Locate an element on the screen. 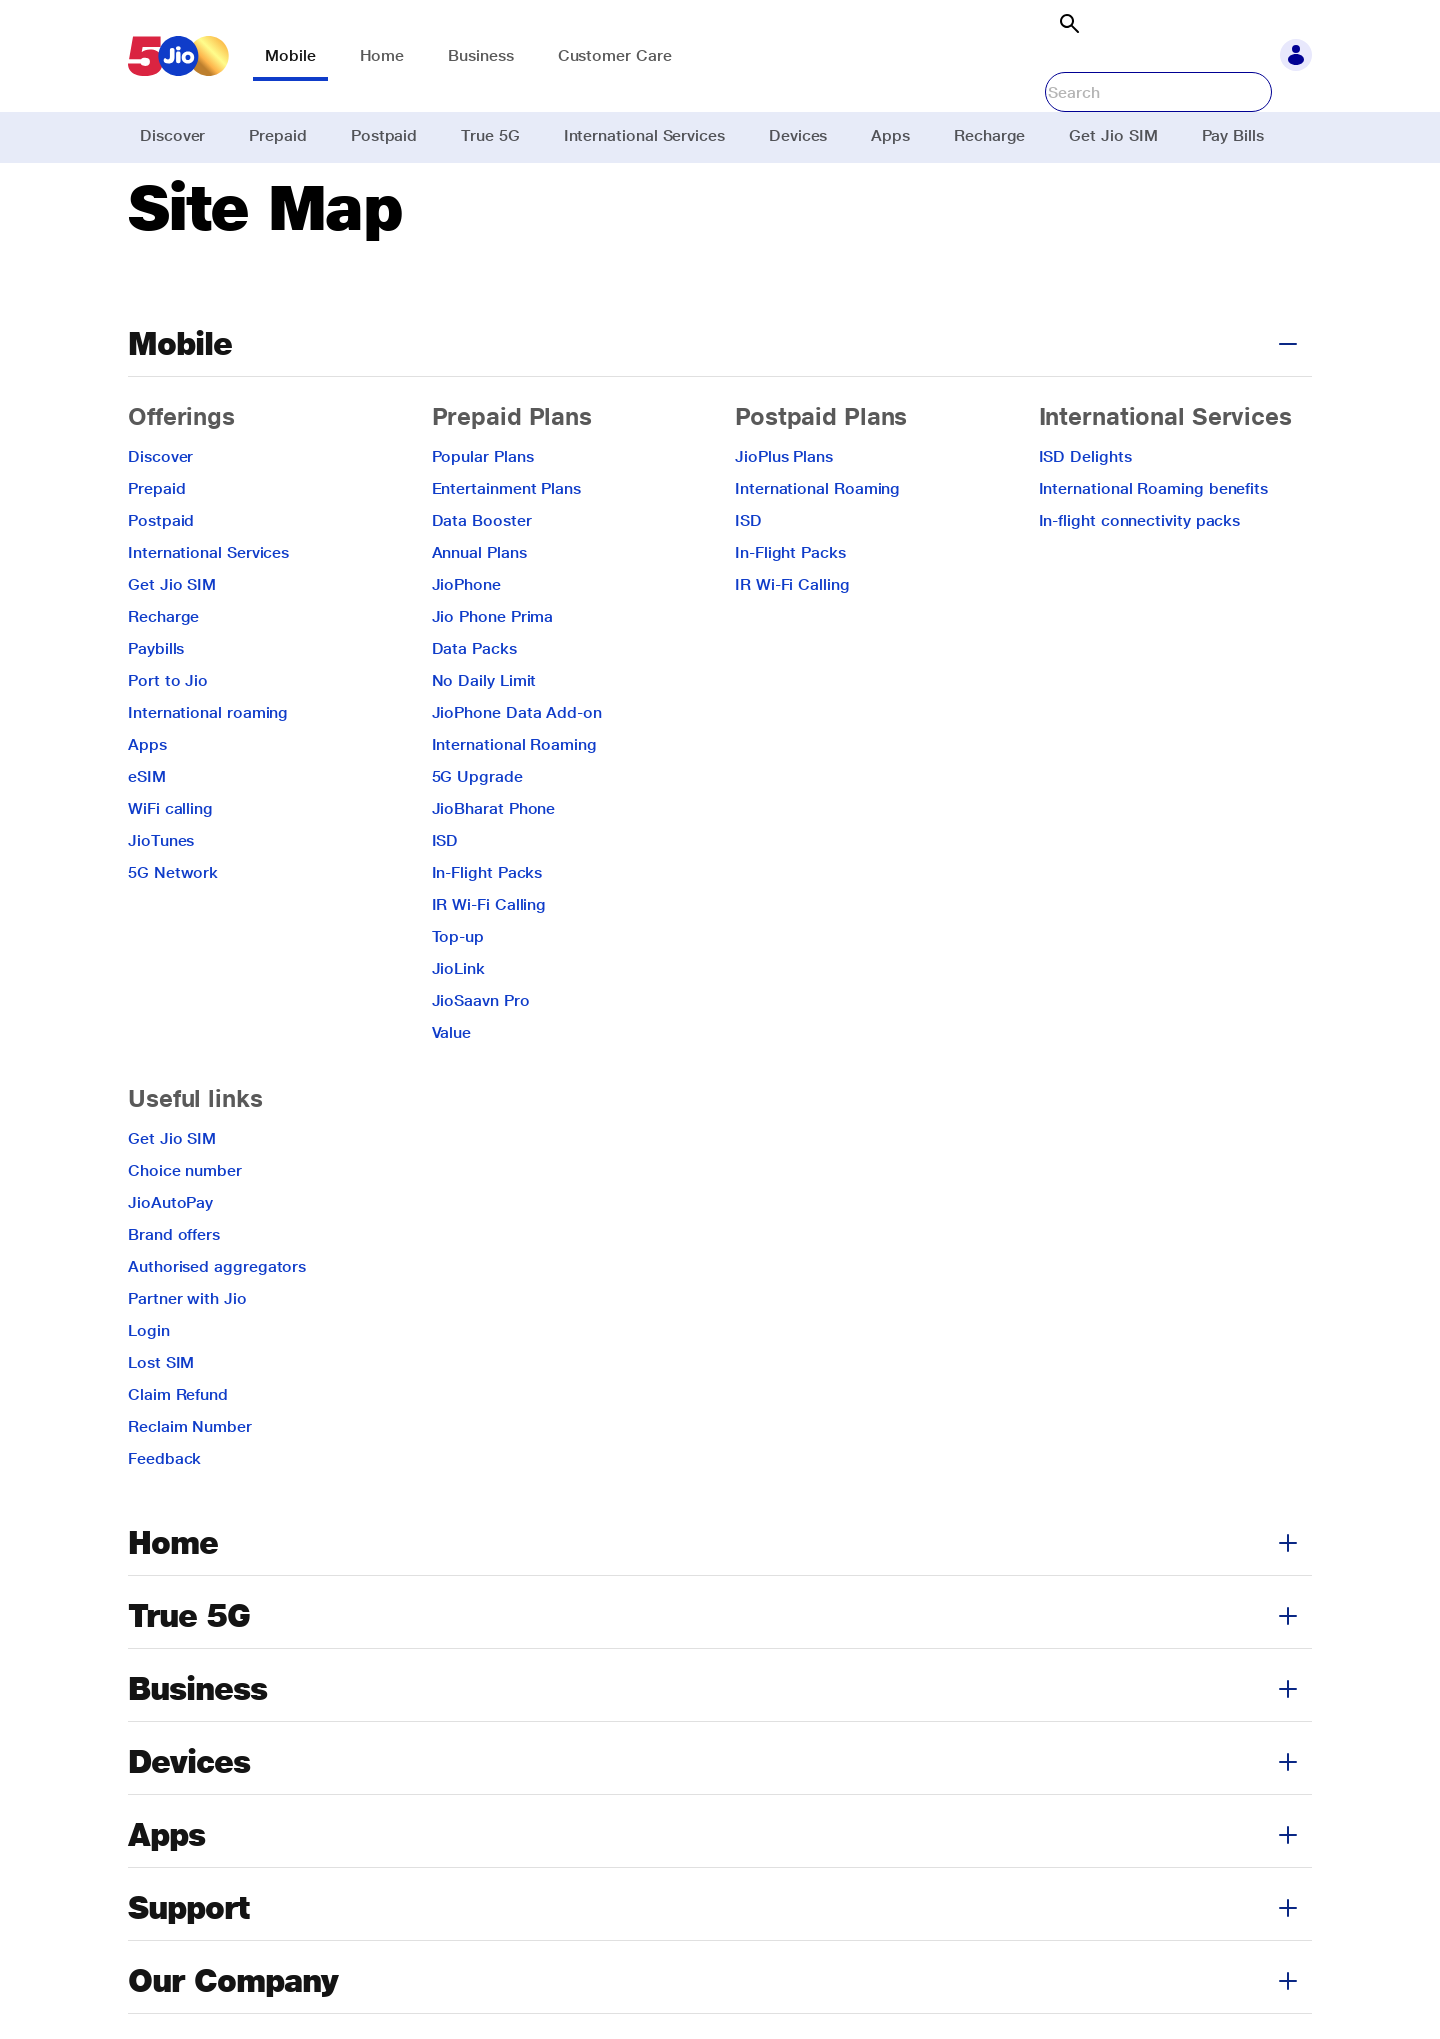 This screenshot has width=1440, height=2039. Postpaid is located at coordinates (161, 571).